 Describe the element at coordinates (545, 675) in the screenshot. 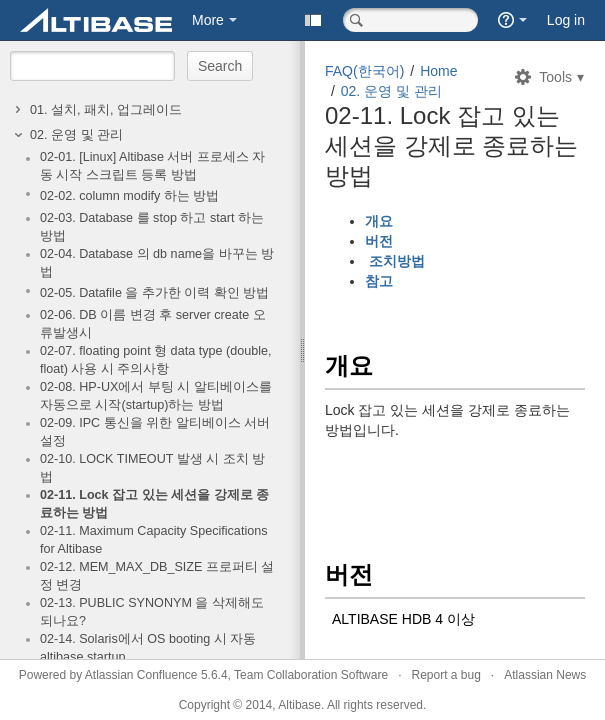

I see `Atlassian News` at that location.